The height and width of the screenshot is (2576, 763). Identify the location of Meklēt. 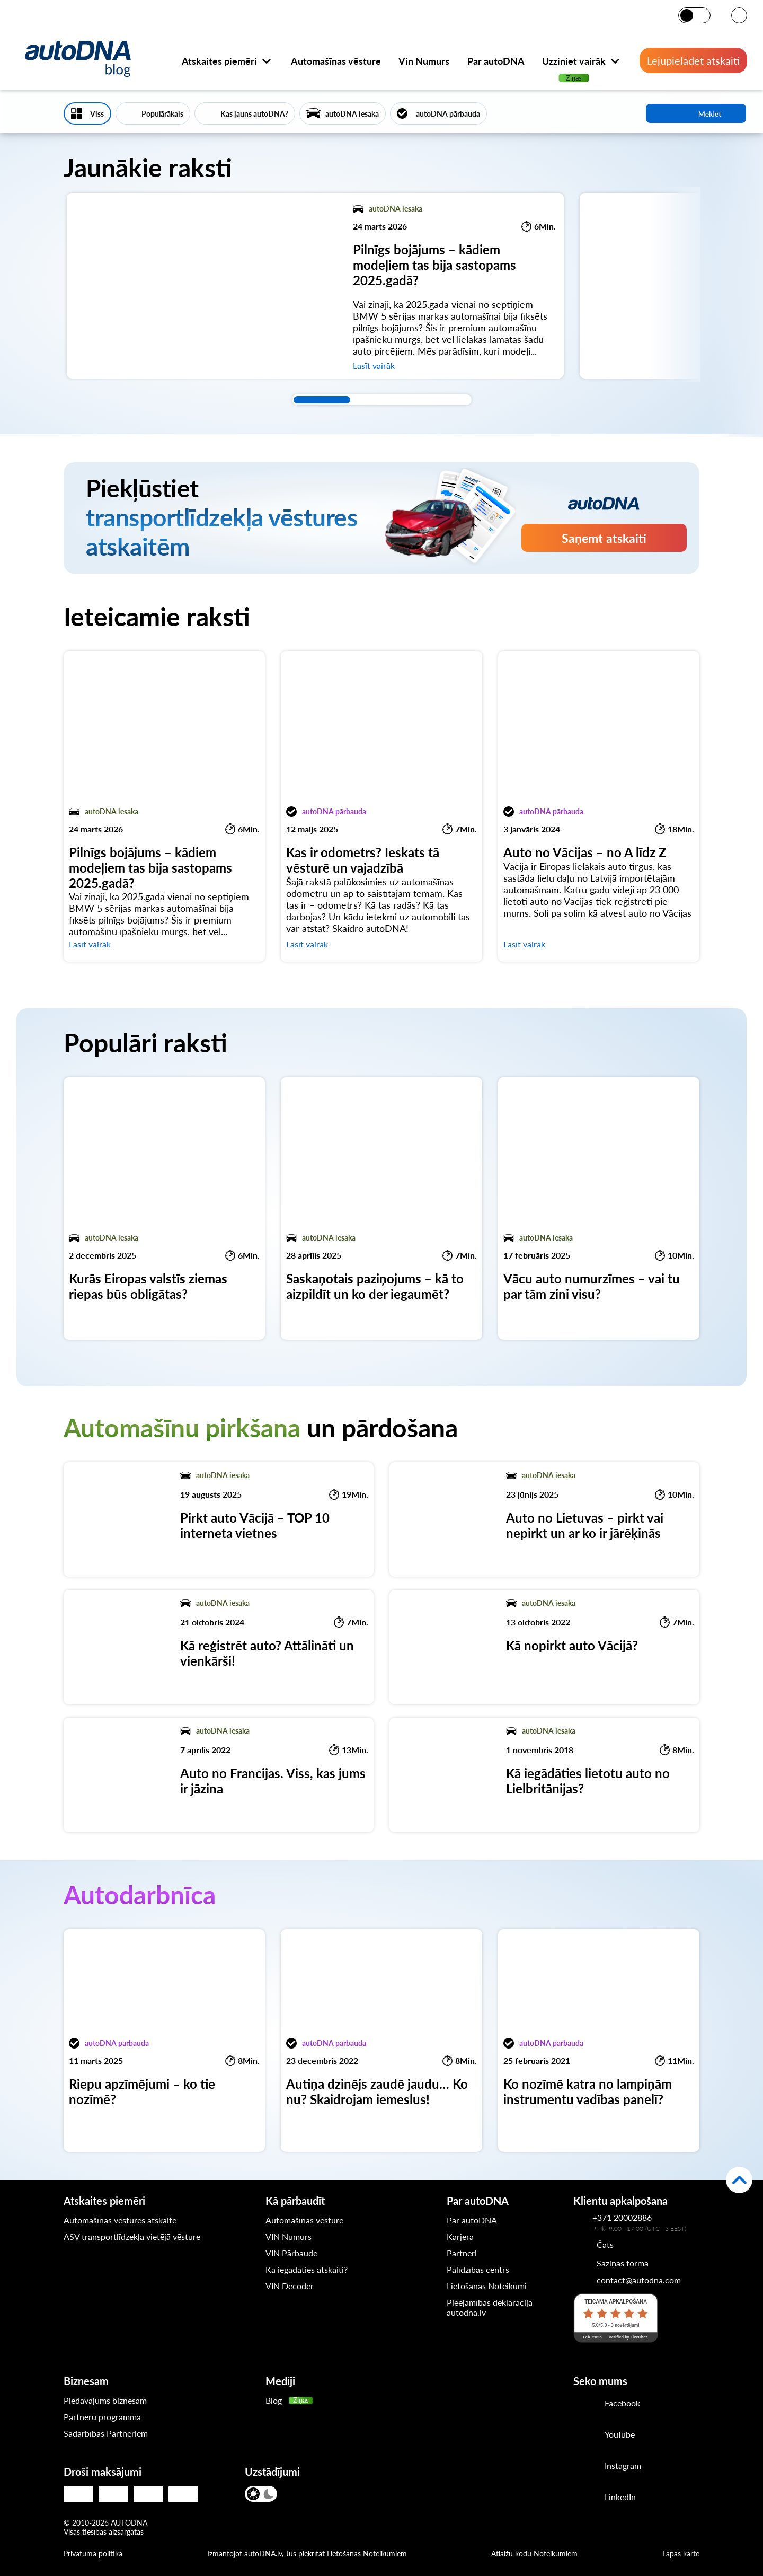
(696, 113).